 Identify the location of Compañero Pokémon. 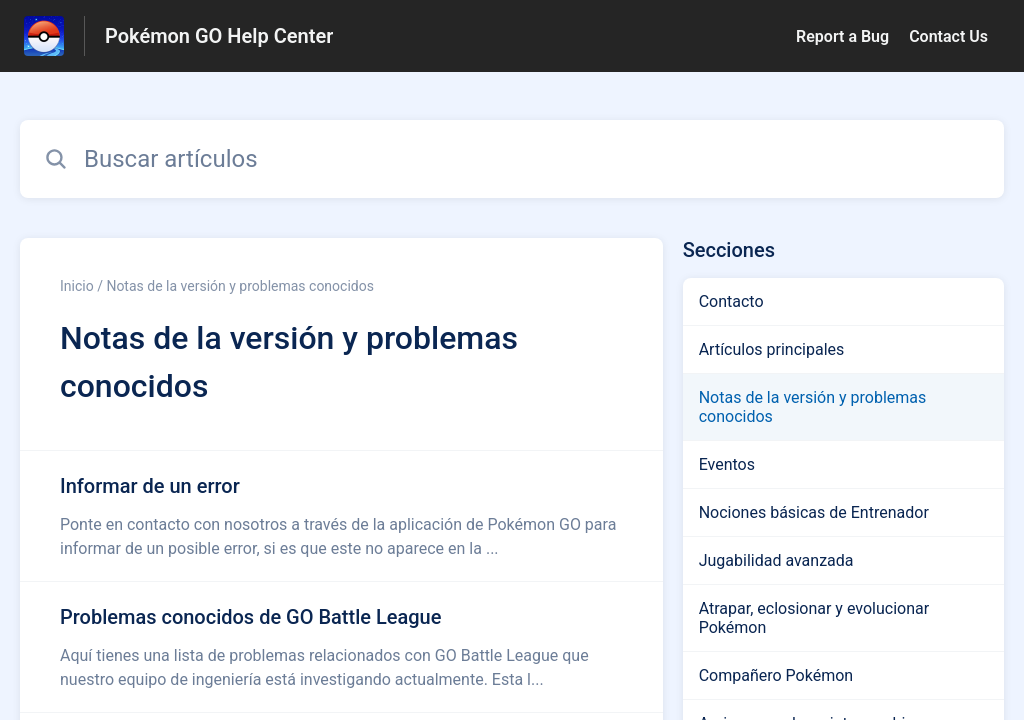
(776, 675).